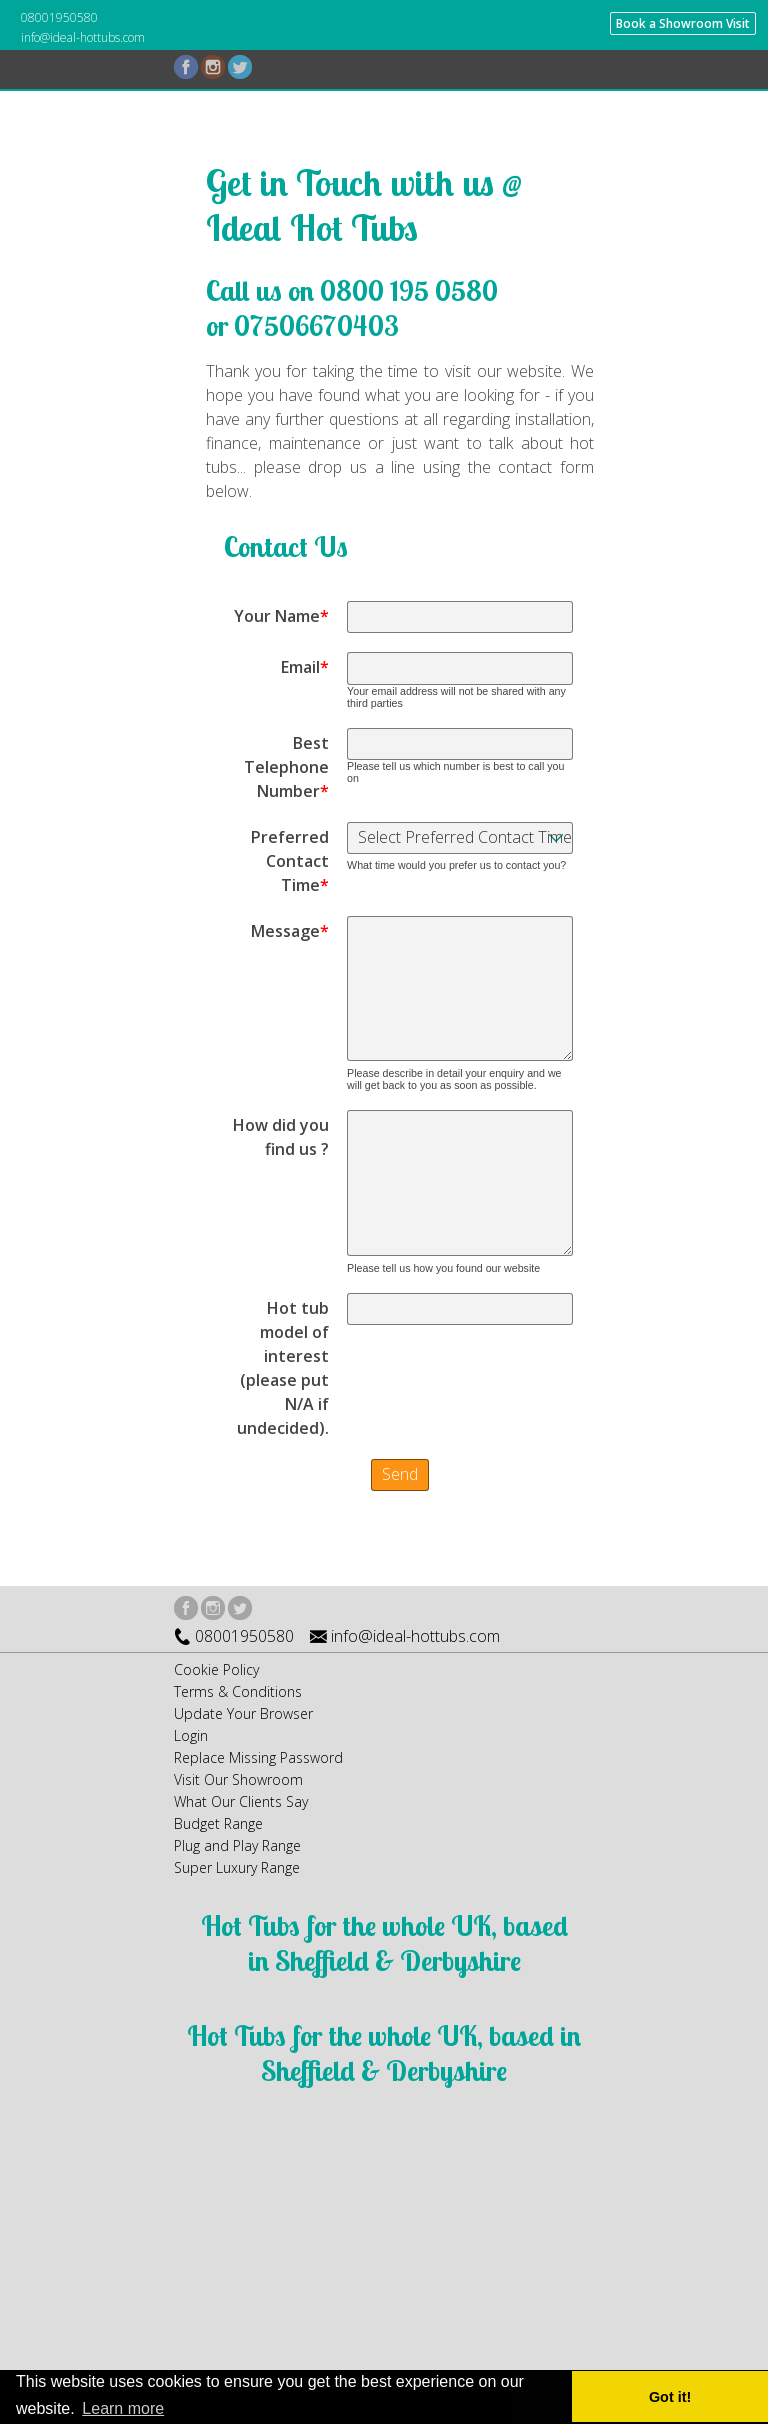  I want to click on Best Telephone Number, so click(286, 767).